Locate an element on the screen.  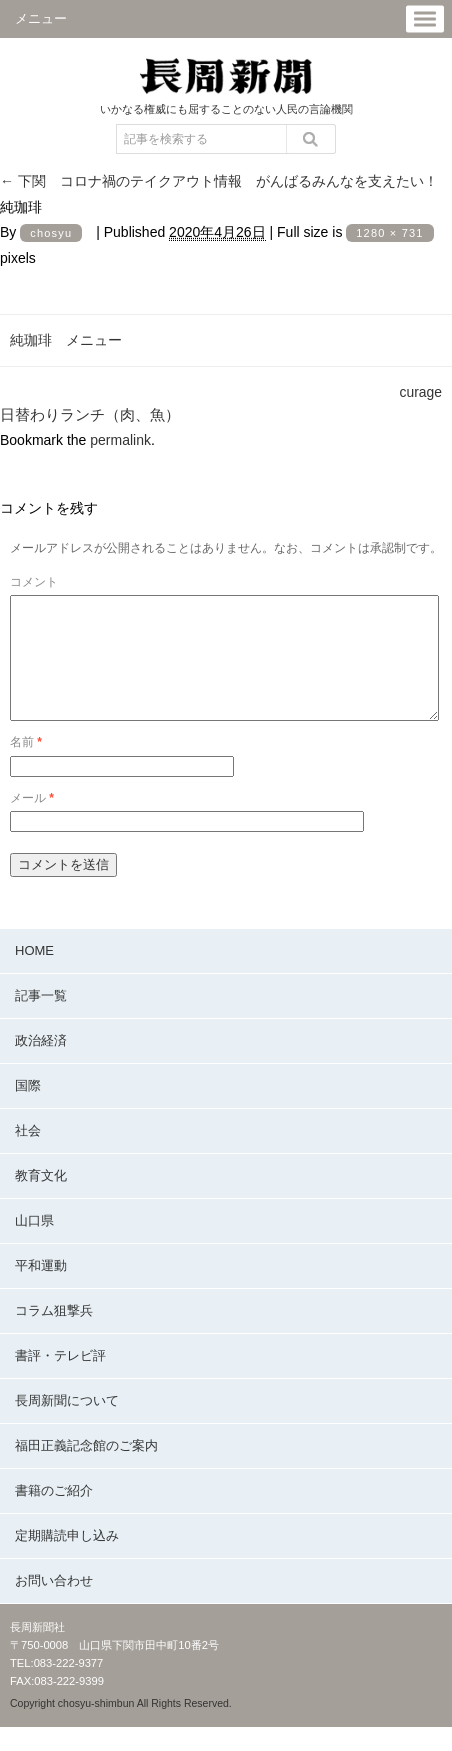
政治経済 is located at coordinates (41, 1064).